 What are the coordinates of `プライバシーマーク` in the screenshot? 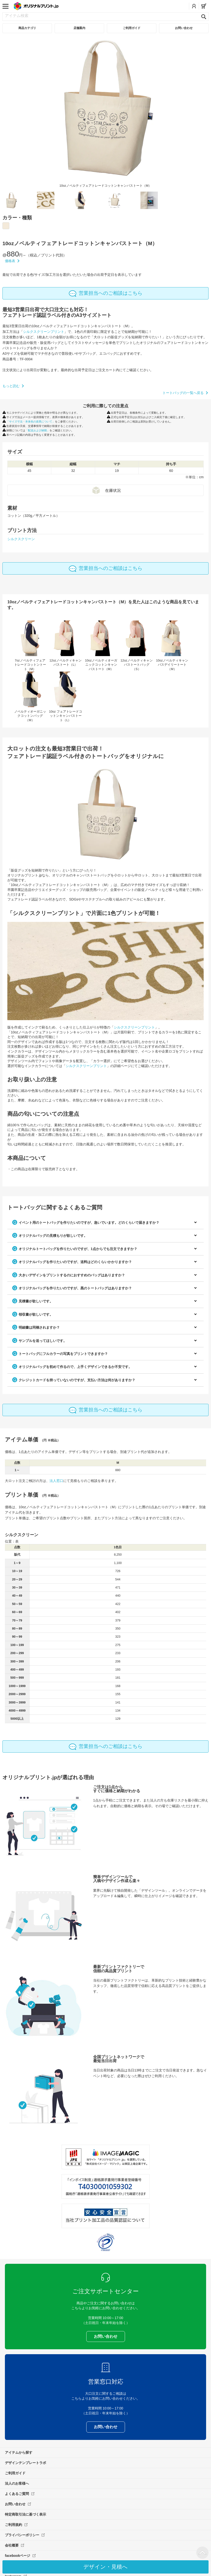 It's located at (105, 2242).